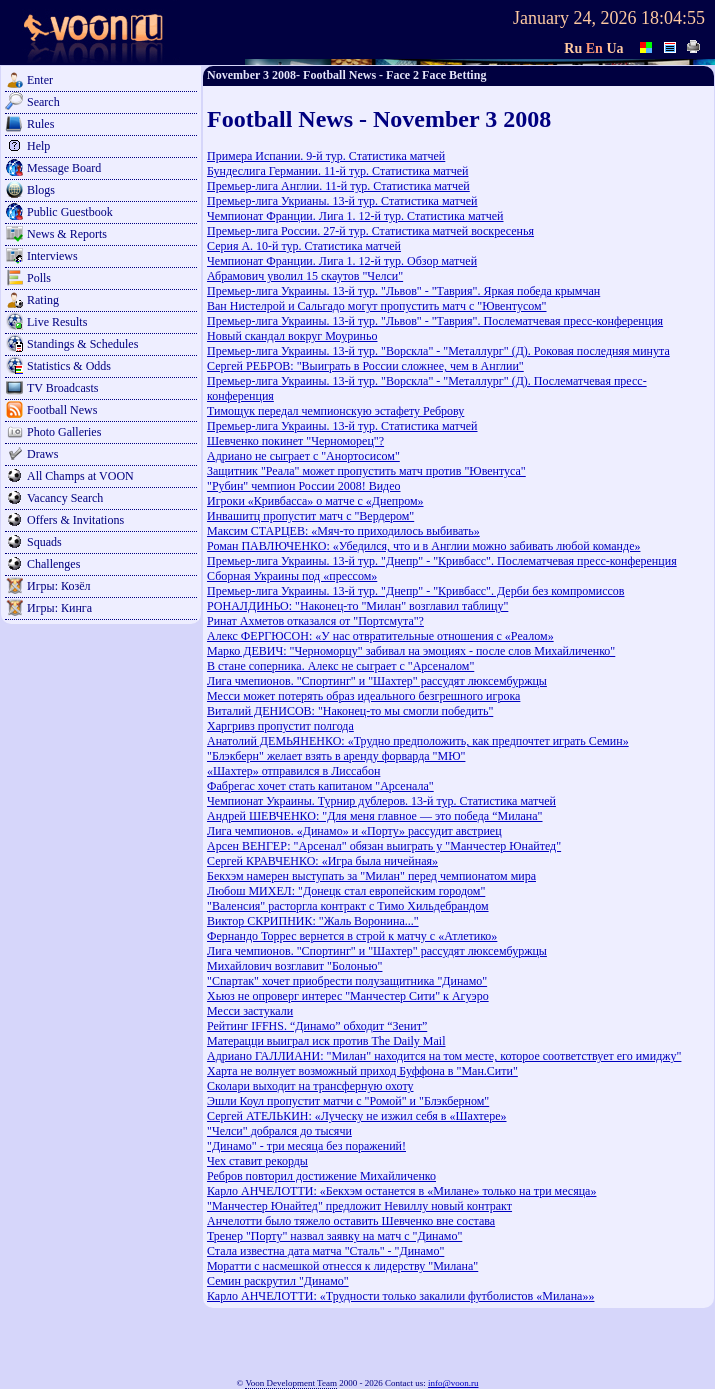 This screenshot has height=1389, width=715. What do you see at coordinates (325, 1251) in the screenshot?
I see `Стала известна дата матча "Сталь" - "Динамо"` at bounding box center [325, 1251].